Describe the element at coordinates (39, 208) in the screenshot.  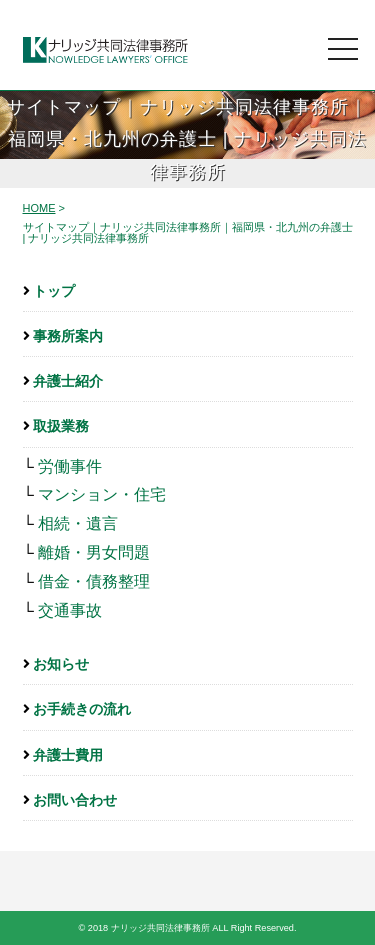
I see `HOME` at that location.